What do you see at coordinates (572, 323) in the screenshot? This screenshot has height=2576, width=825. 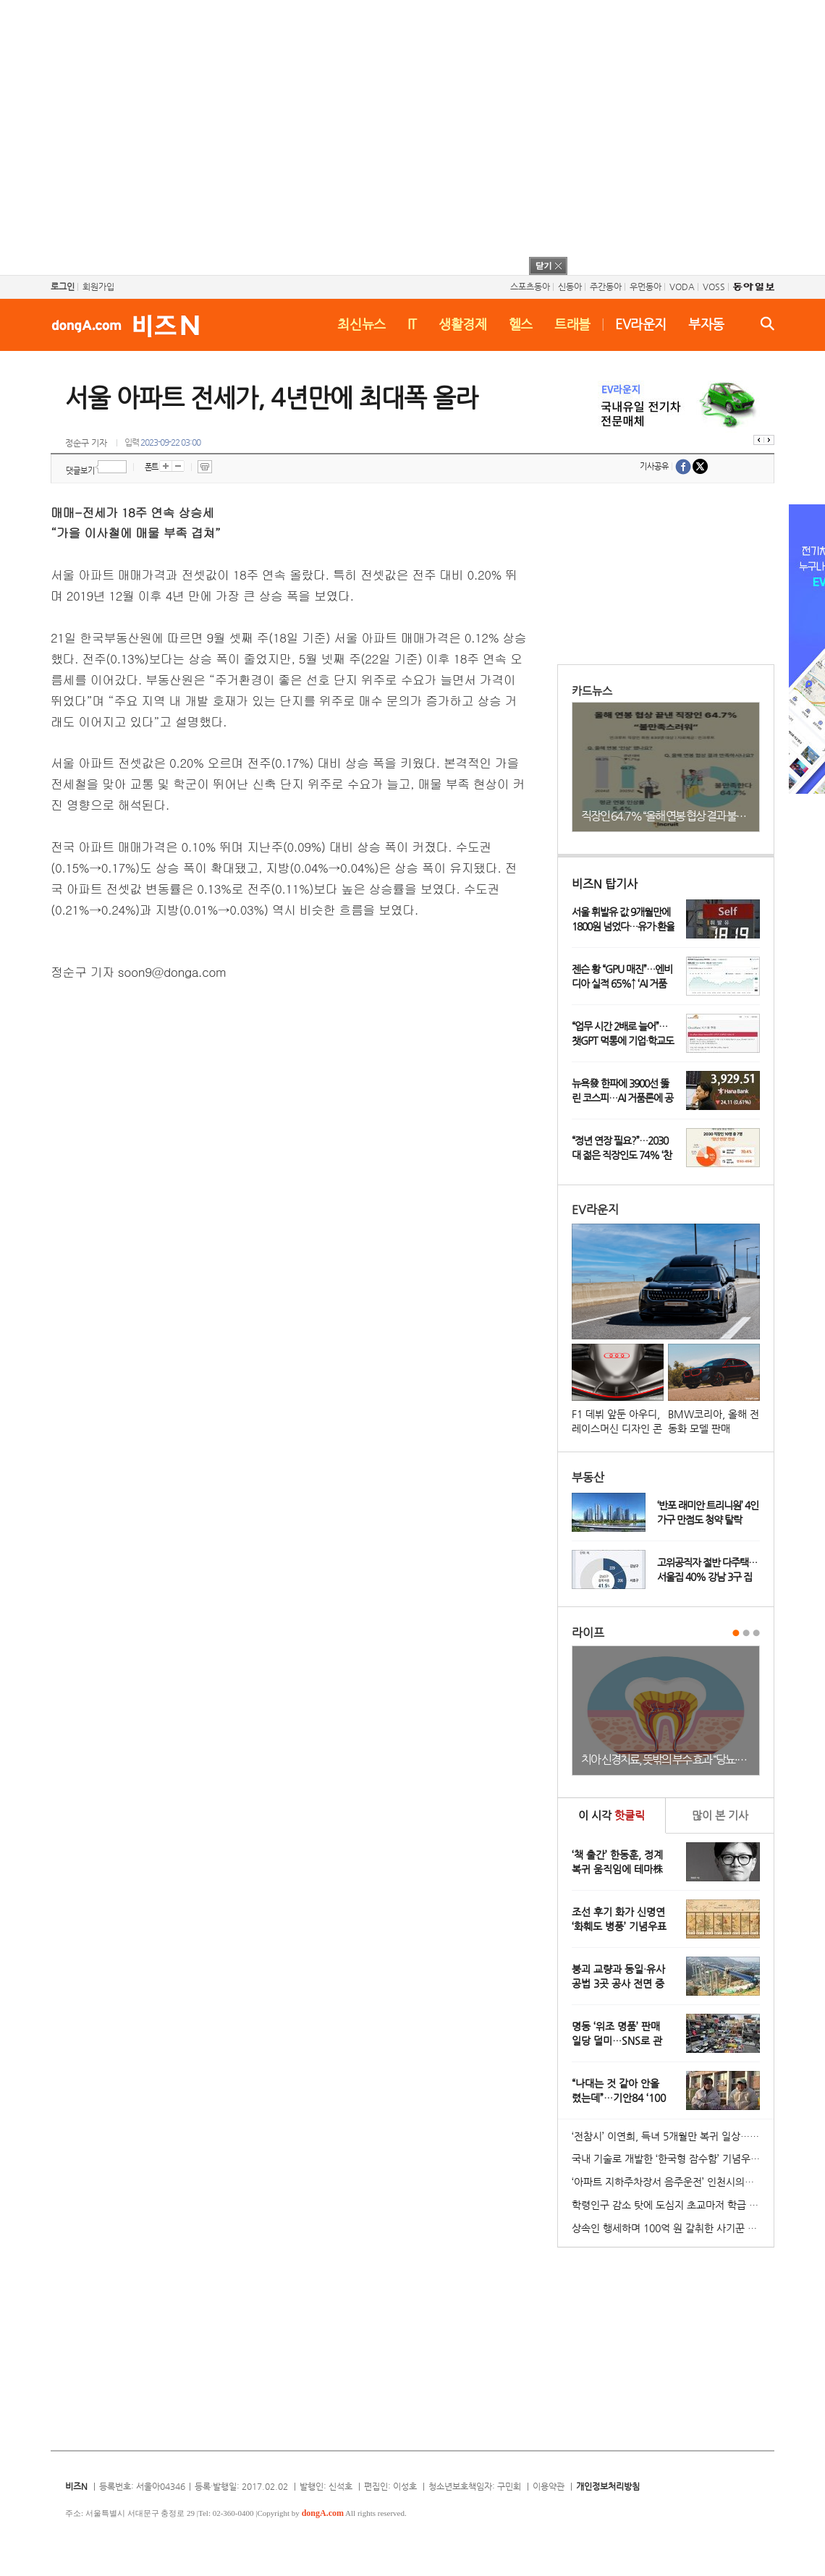 I see `트래블` at bounding box center [572, 323].